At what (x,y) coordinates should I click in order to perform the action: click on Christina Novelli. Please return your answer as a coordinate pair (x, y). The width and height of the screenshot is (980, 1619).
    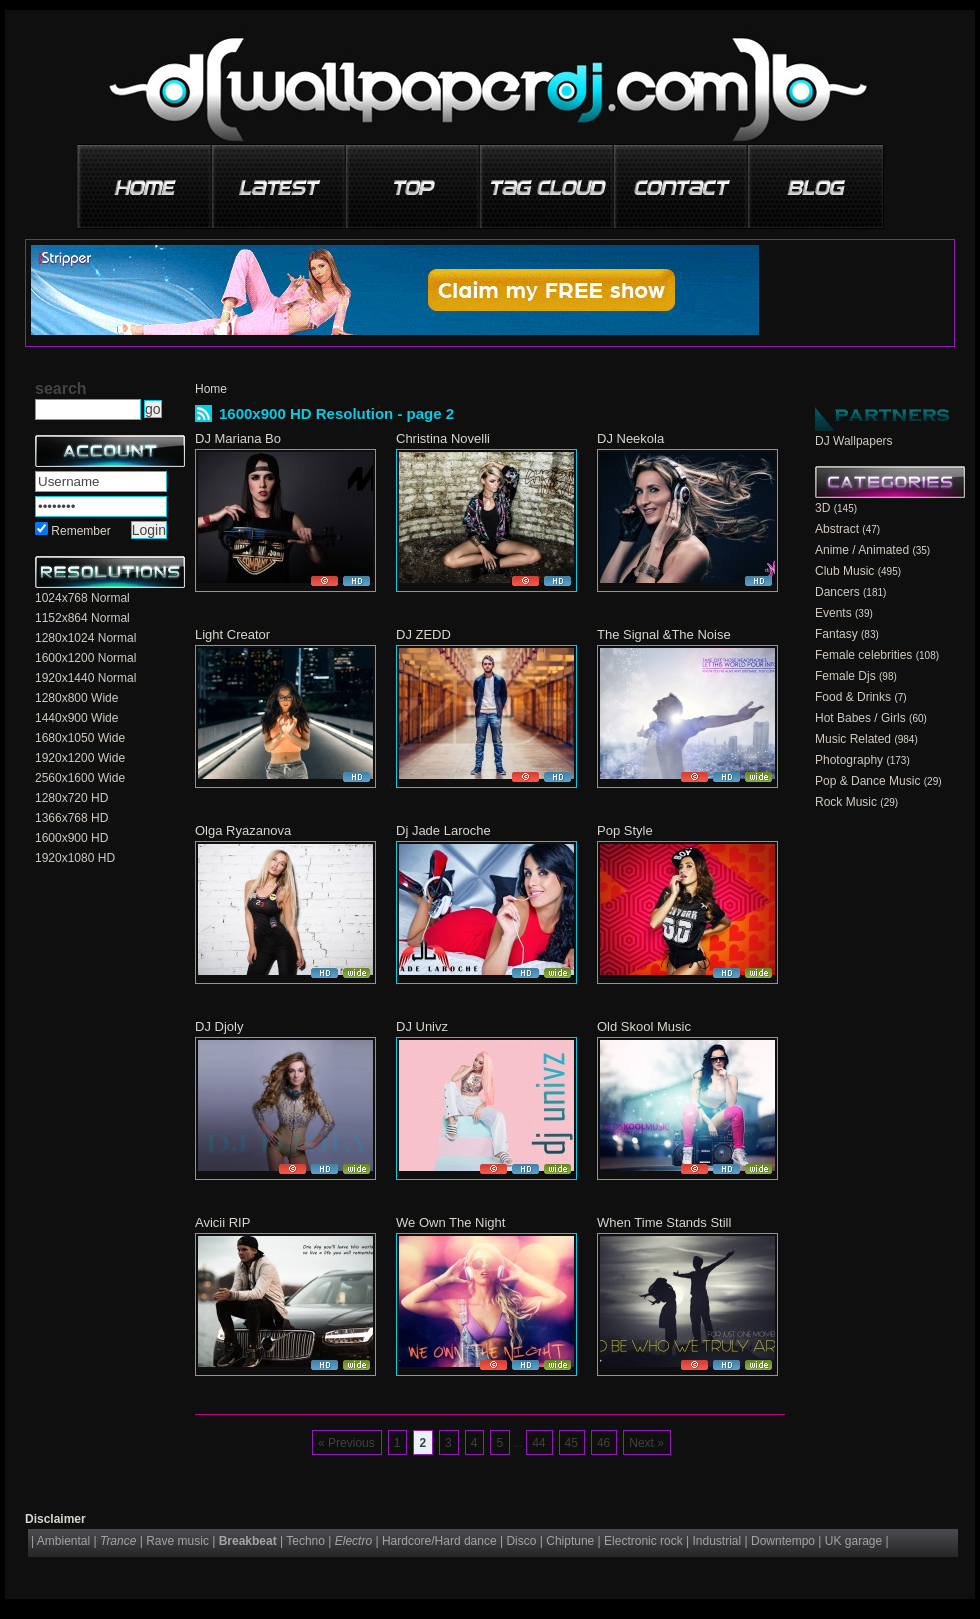
    Looking at the image, I should click on (443, 438).